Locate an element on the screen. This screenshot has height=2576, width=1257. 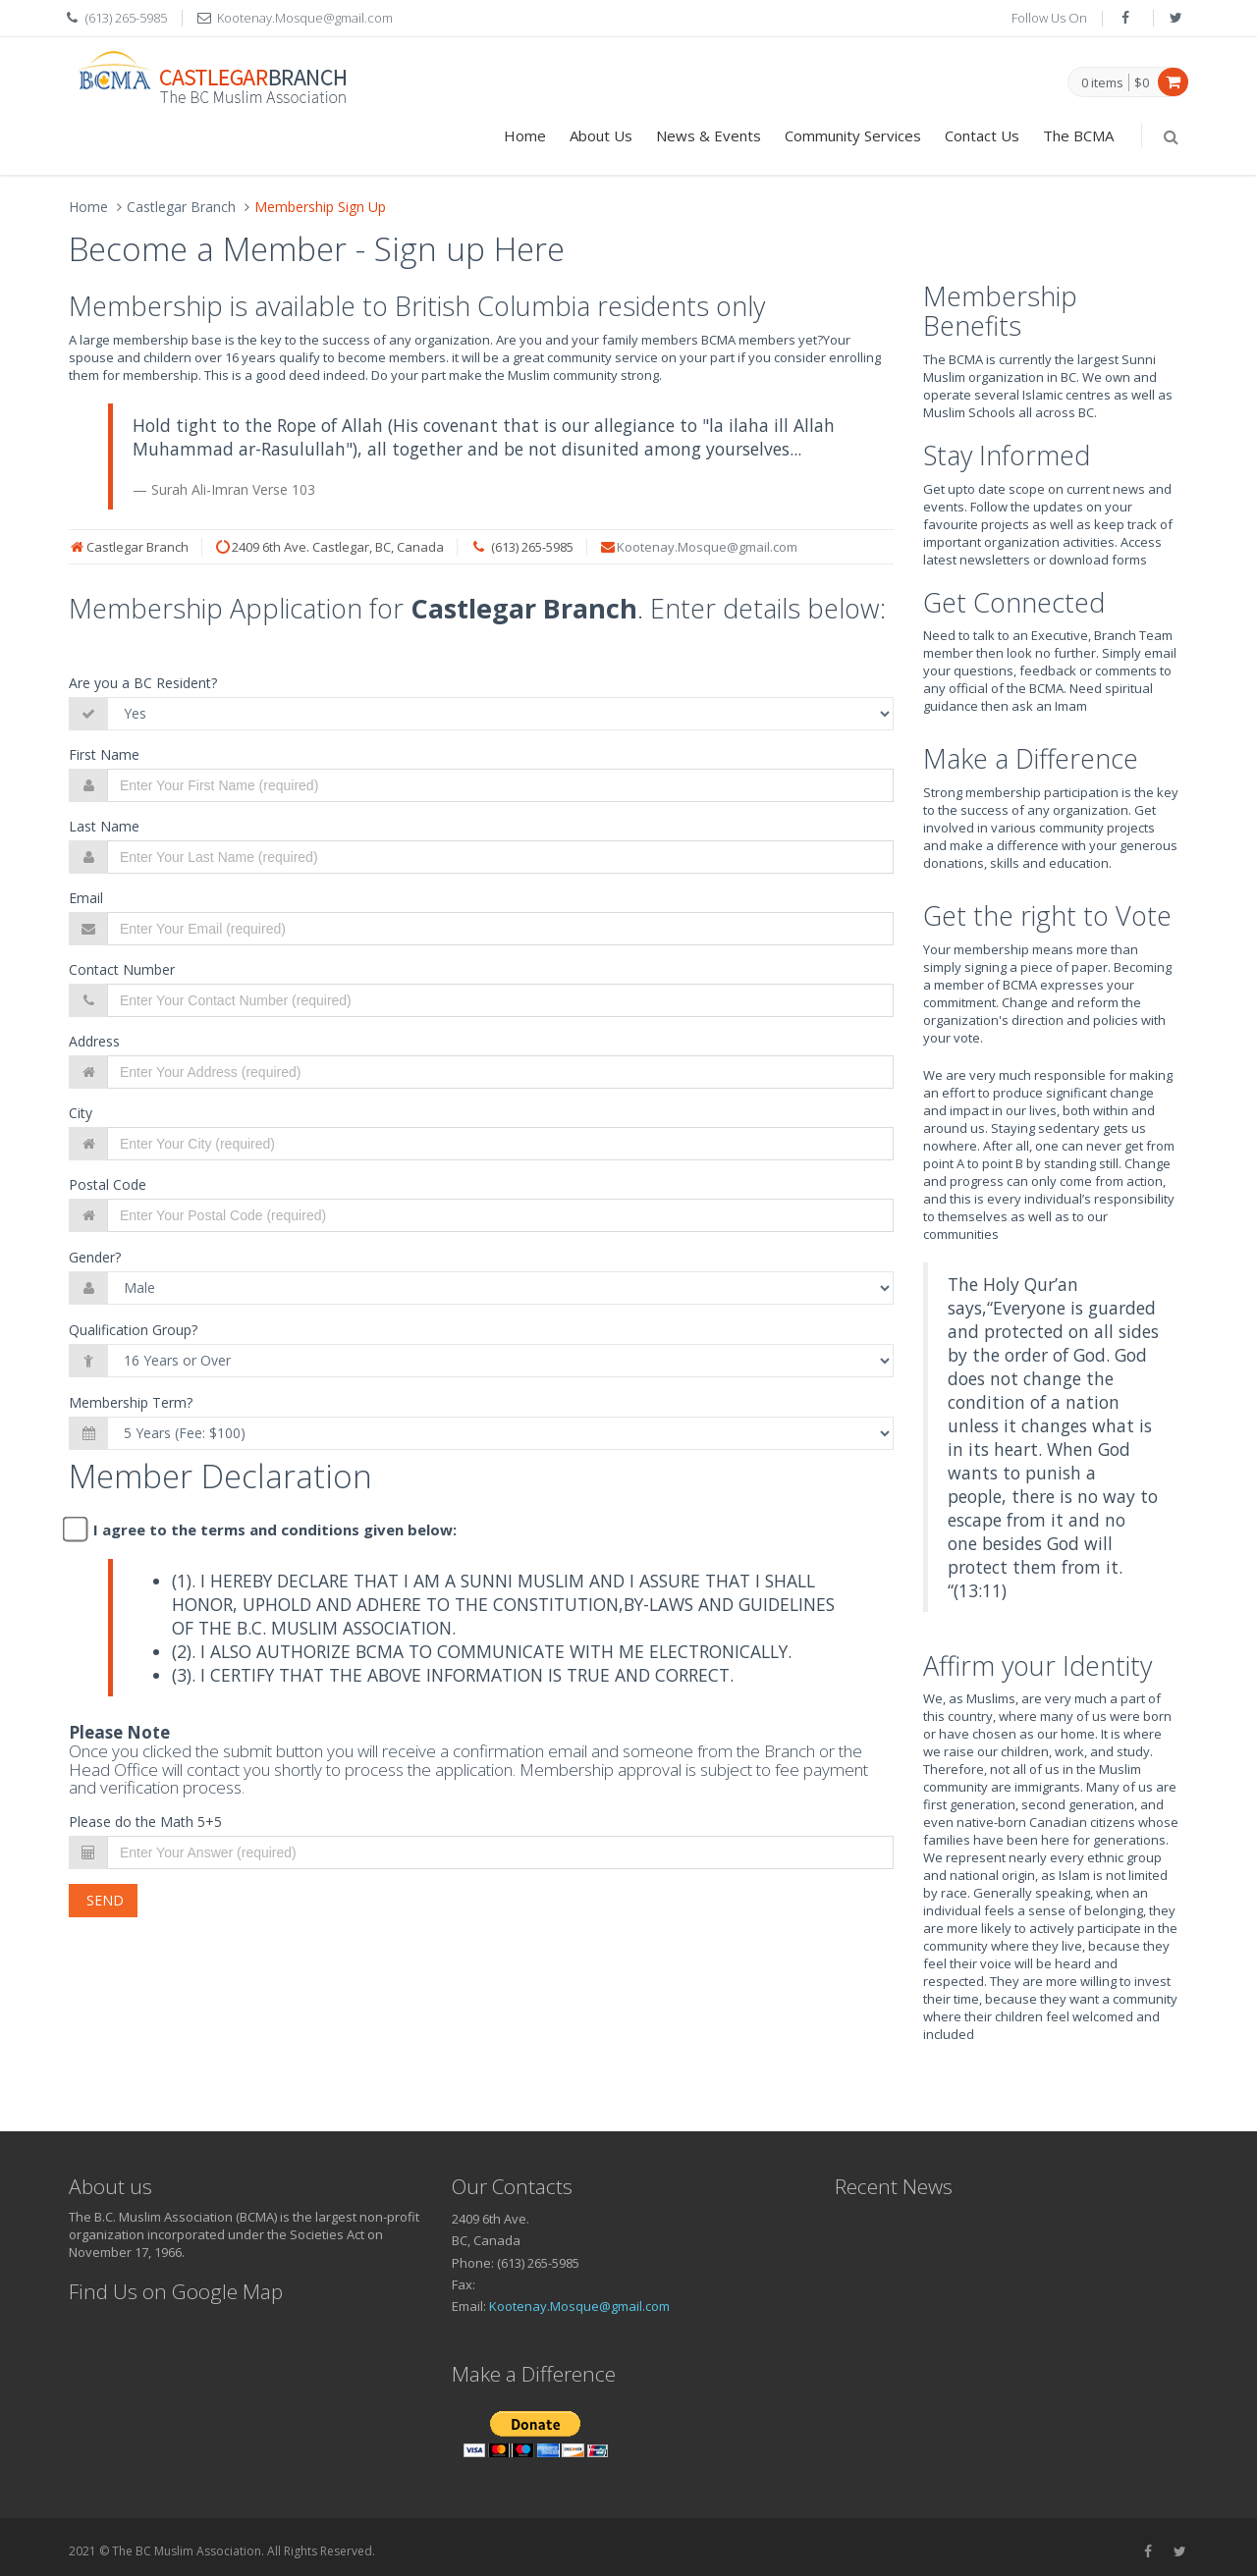
Postal Code is located at coordinates (107, 1184).